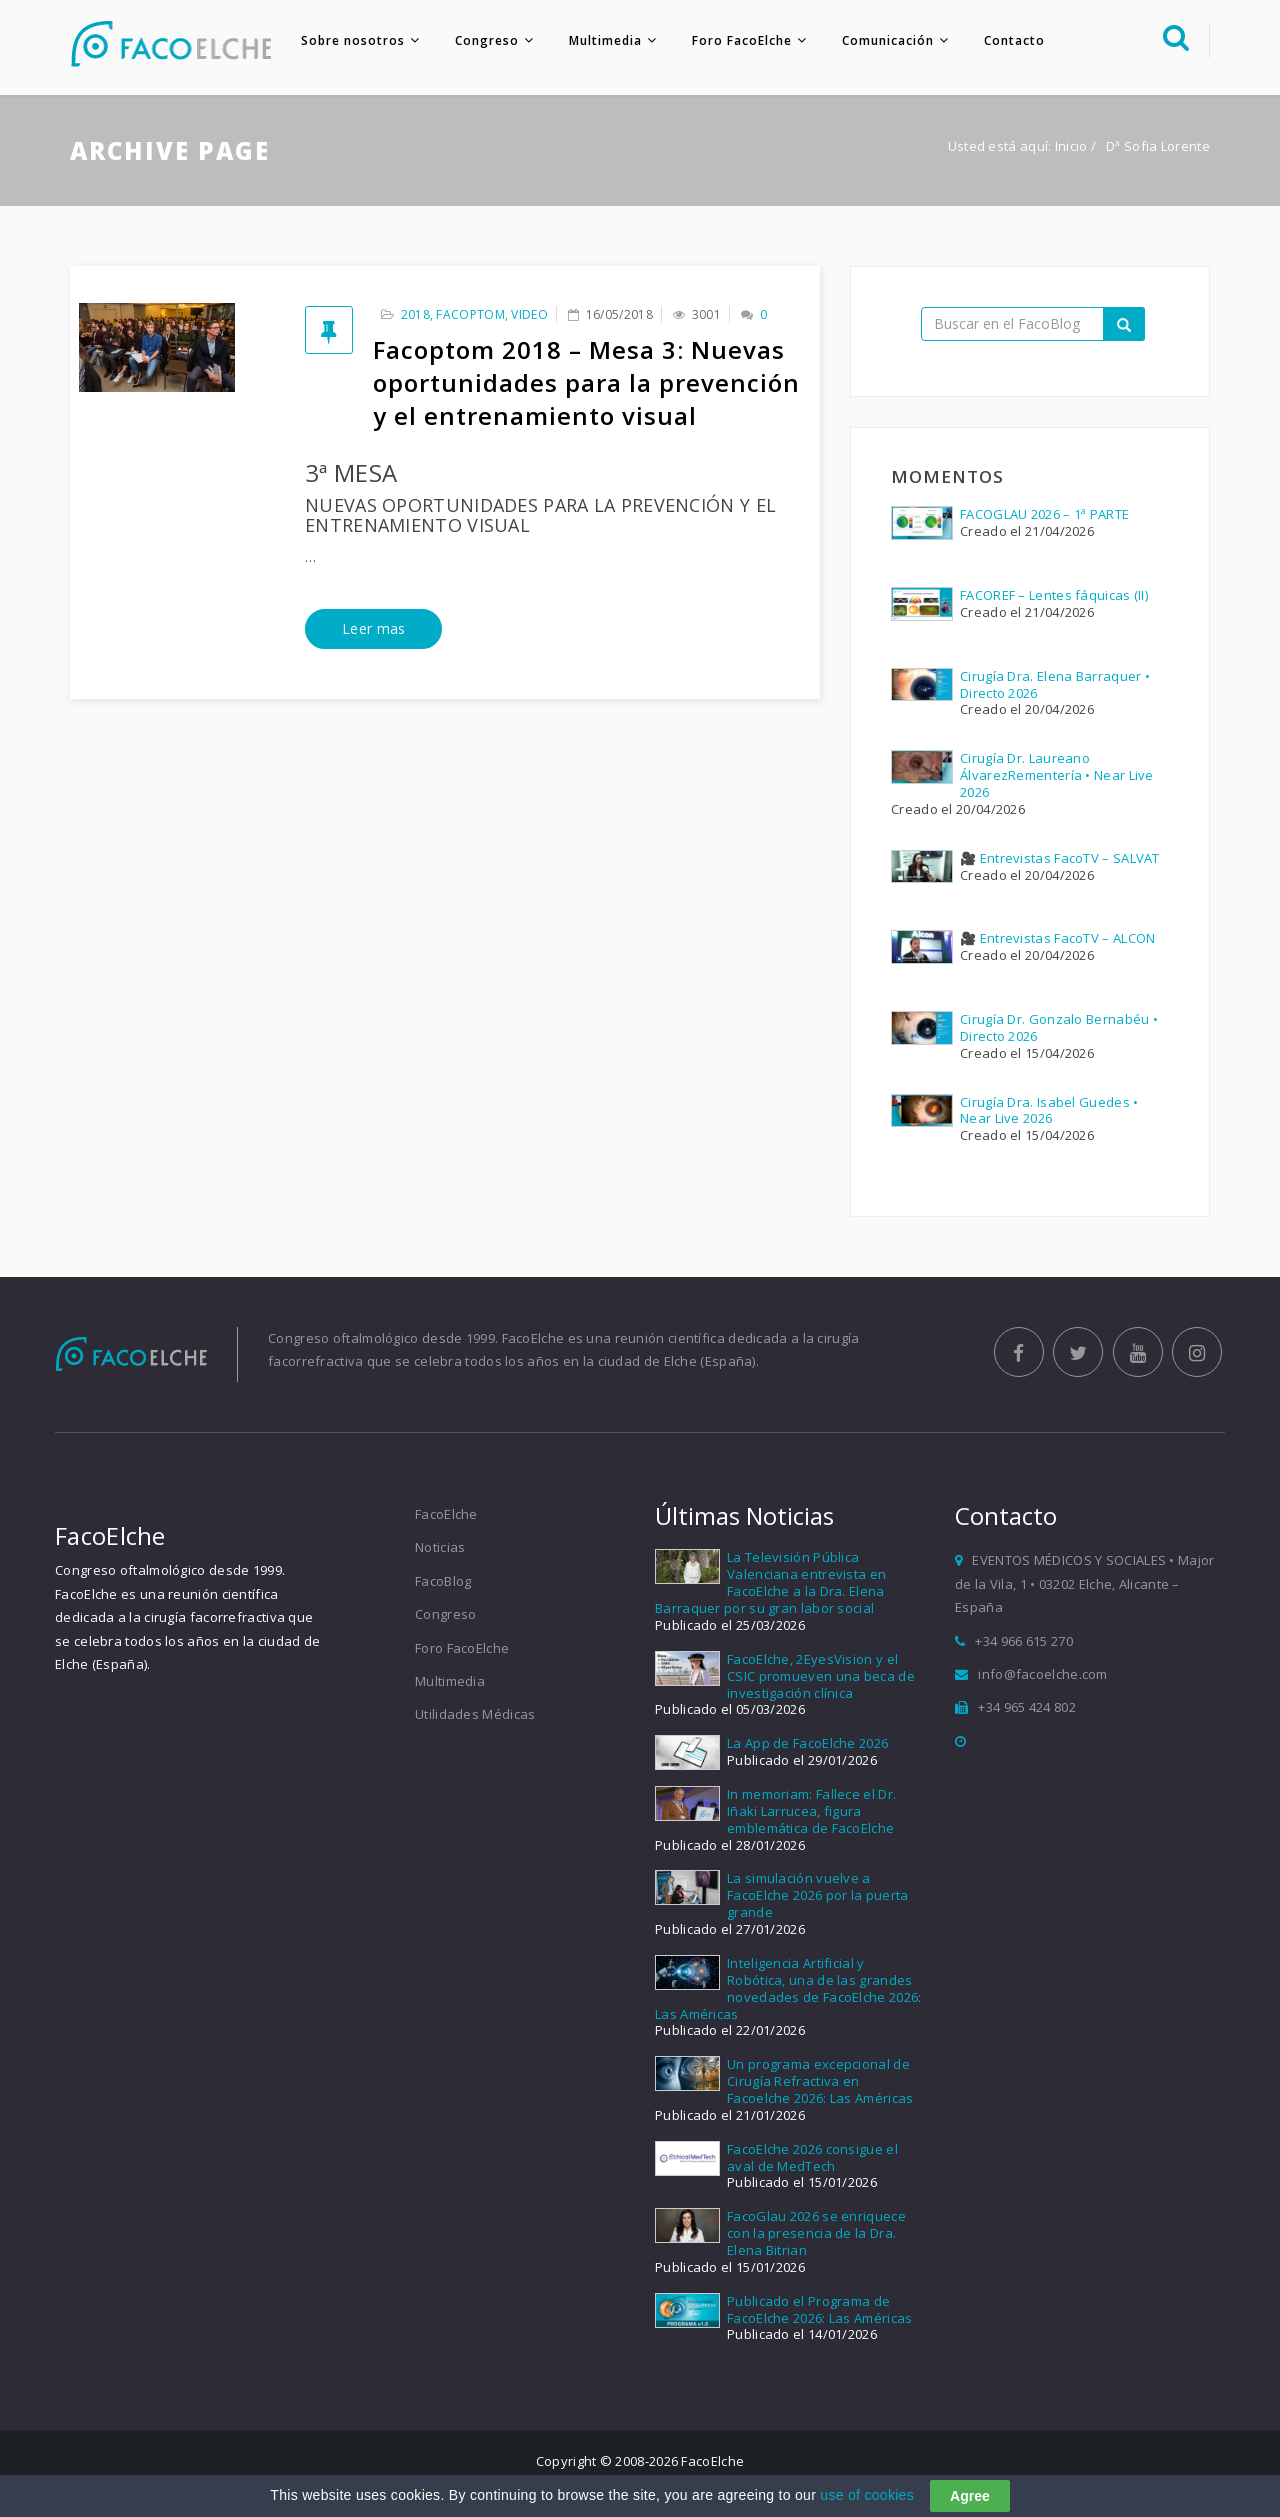 The height and width of the screenshot is (2517, 1280). Describe the element at coordinates (888, 40) in the screenshot. I see `Comunicación` at that location.